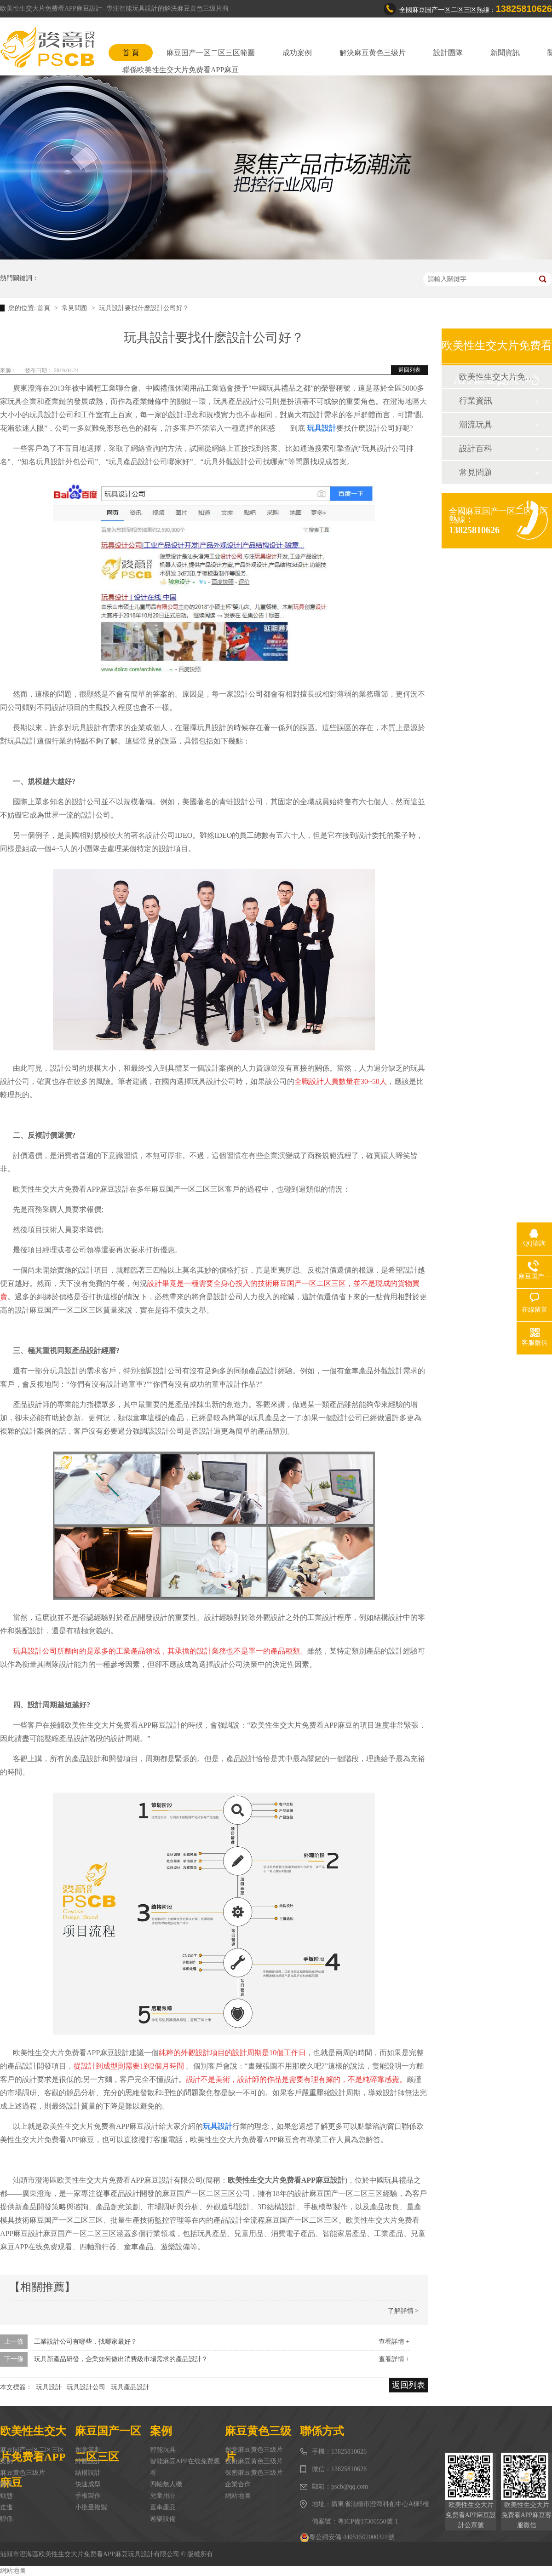 The height and width of the screenshot is (2576, 552). I want to click on 工業設計公司有哪些，找哪家最好？, so click(85, 2341).